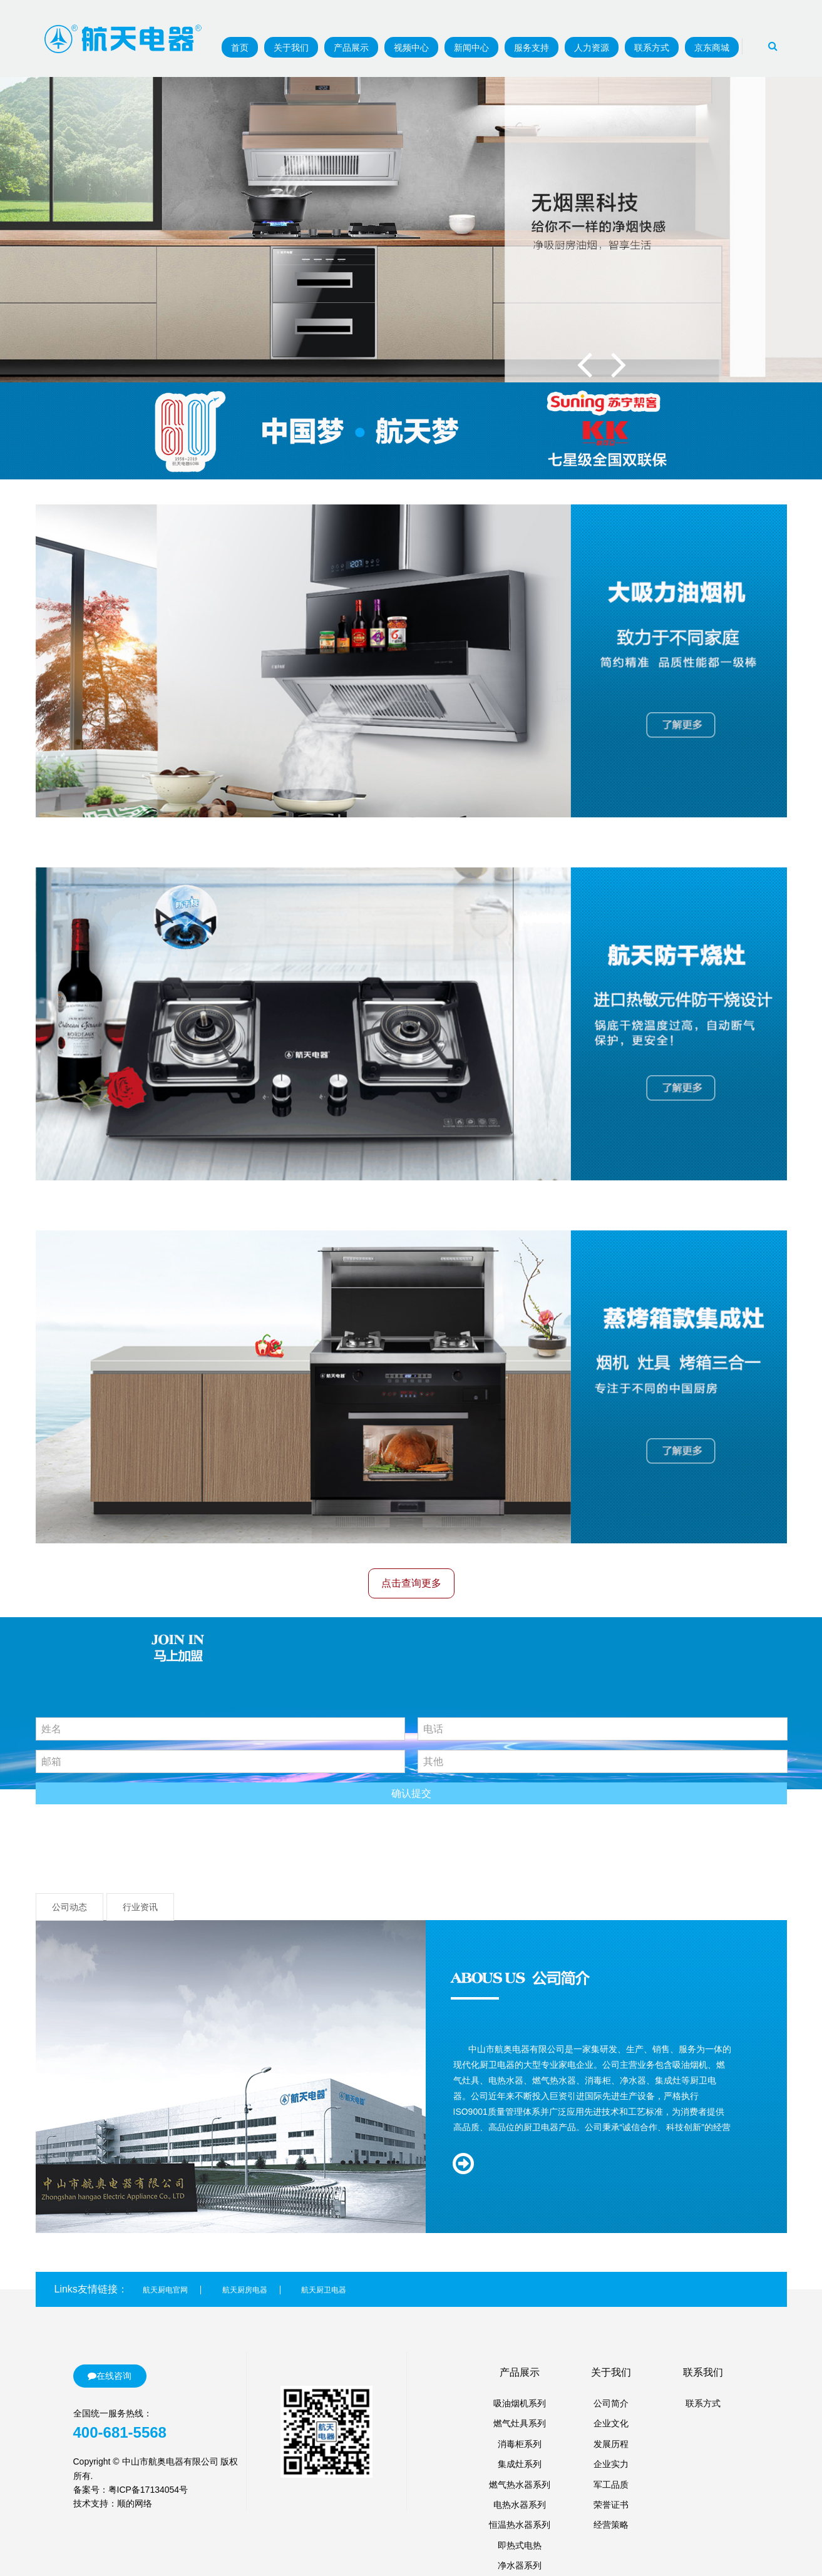  Describe the element at coordinates (611, 2423) in the screenshot. I see `企业文化` at that location.